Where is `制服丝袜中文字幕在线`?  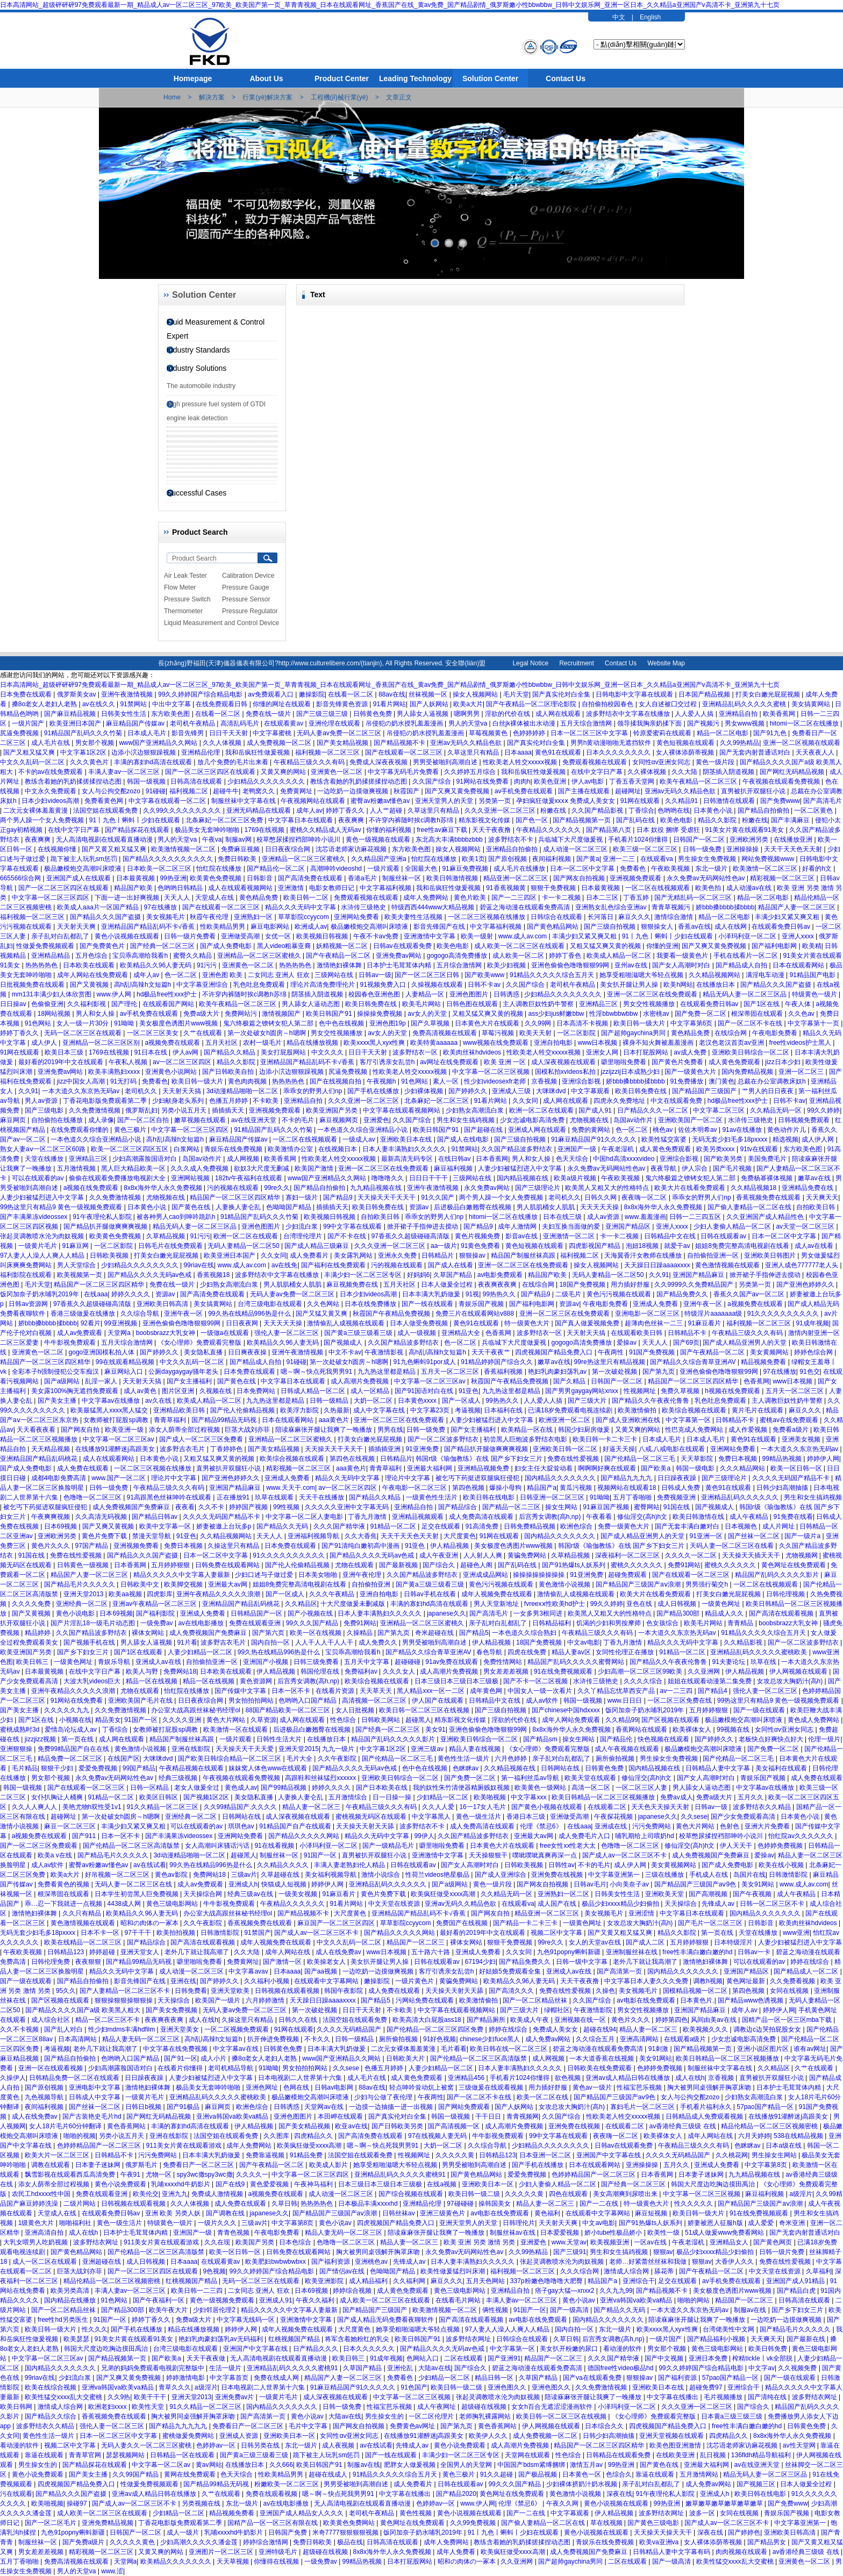
制服丝袜中文字幕在线 is located at coordinates (244, 801).